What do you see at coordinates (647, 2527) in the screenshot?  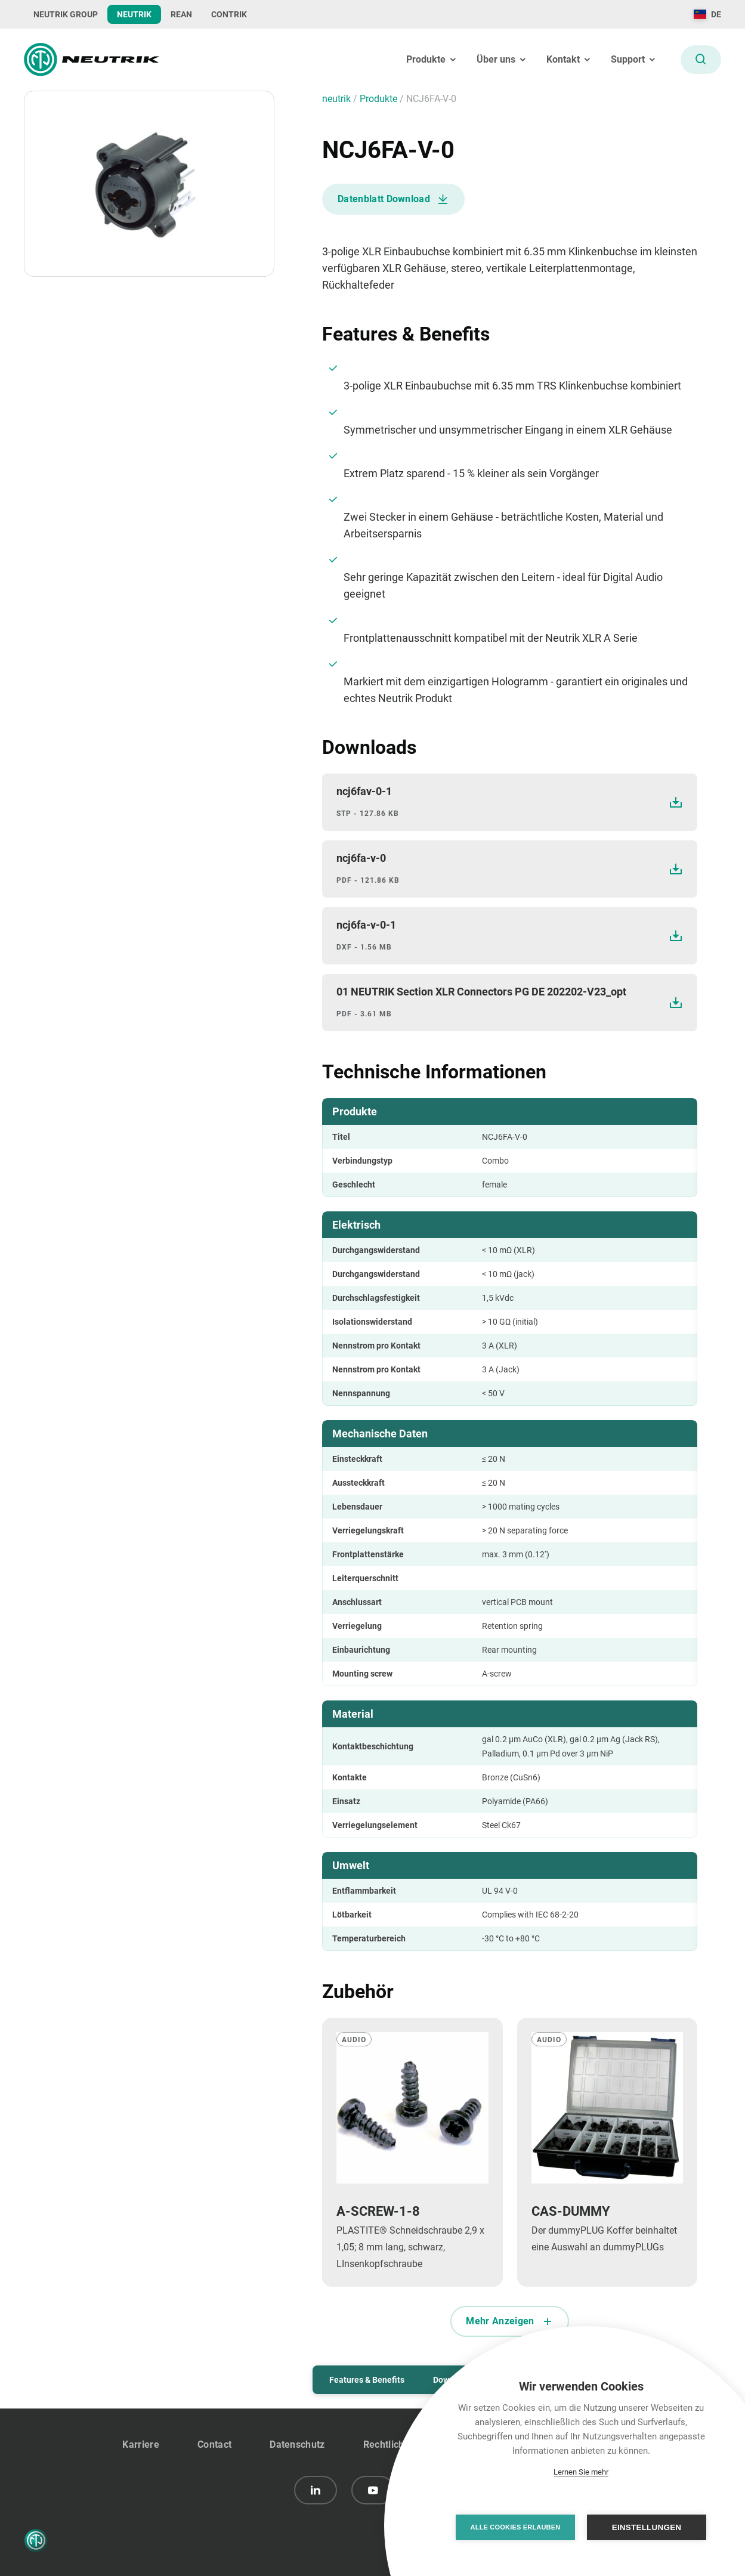 I see `Einstellungen` at bounding box center [647, 2527].